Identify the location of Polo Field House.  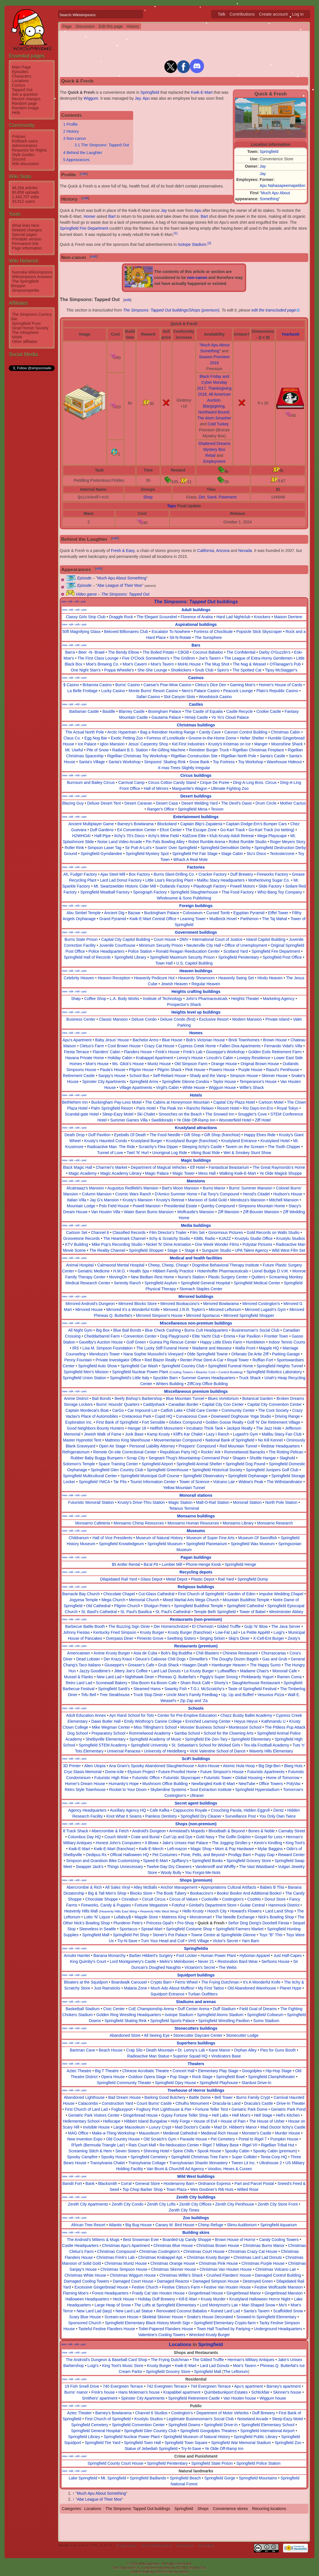
(114, 1206).